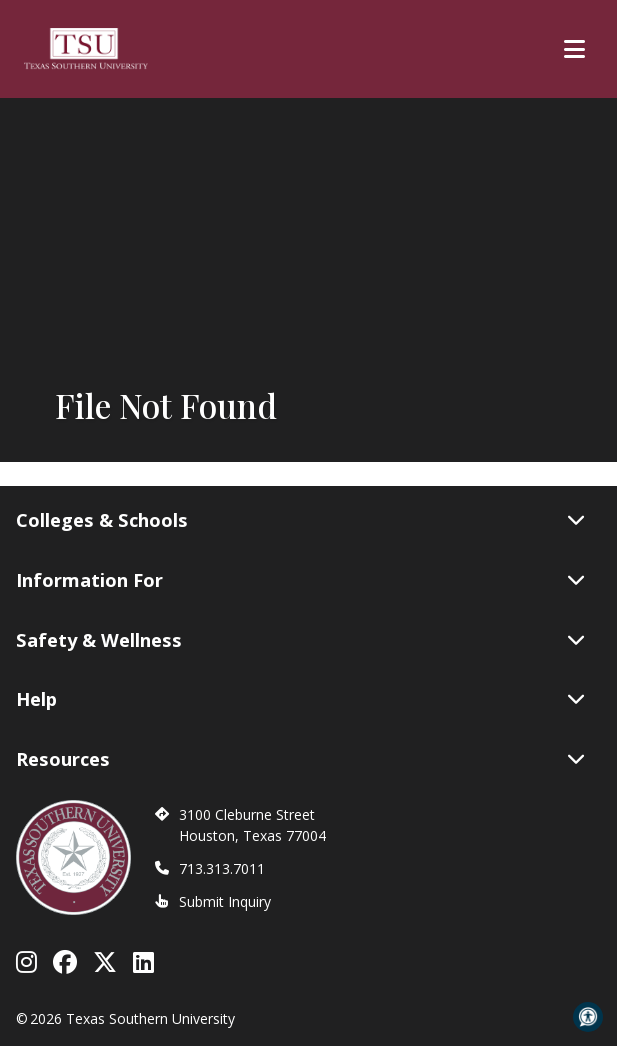 The height and width of the screenshot is (1046, 617). I want to click on Colleges & Schools, so click(300, 520).